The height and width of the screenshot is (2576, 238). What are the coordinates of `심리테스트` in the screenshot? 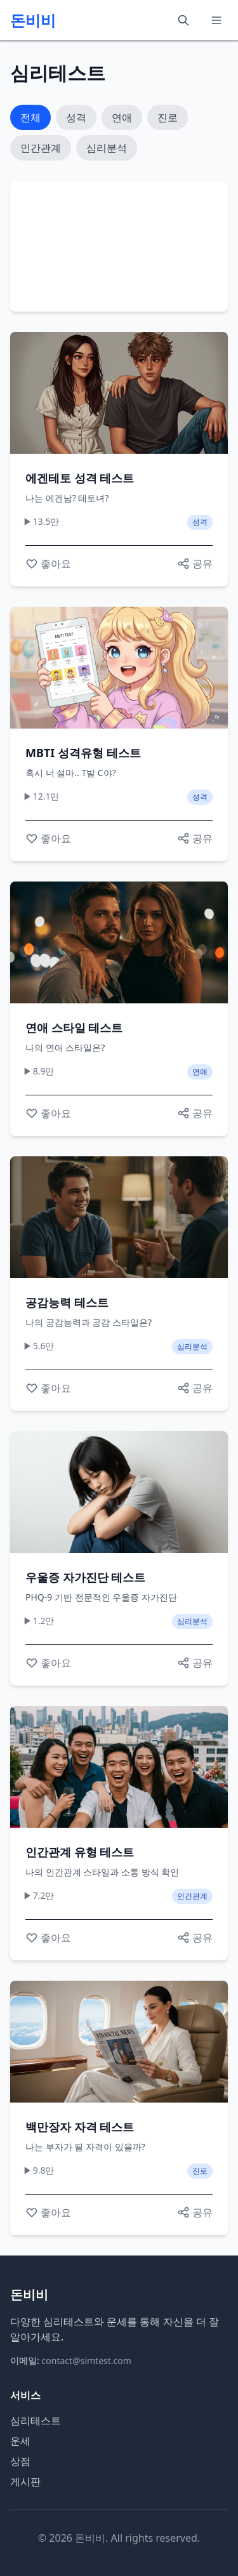 It's located at (35, 2420).